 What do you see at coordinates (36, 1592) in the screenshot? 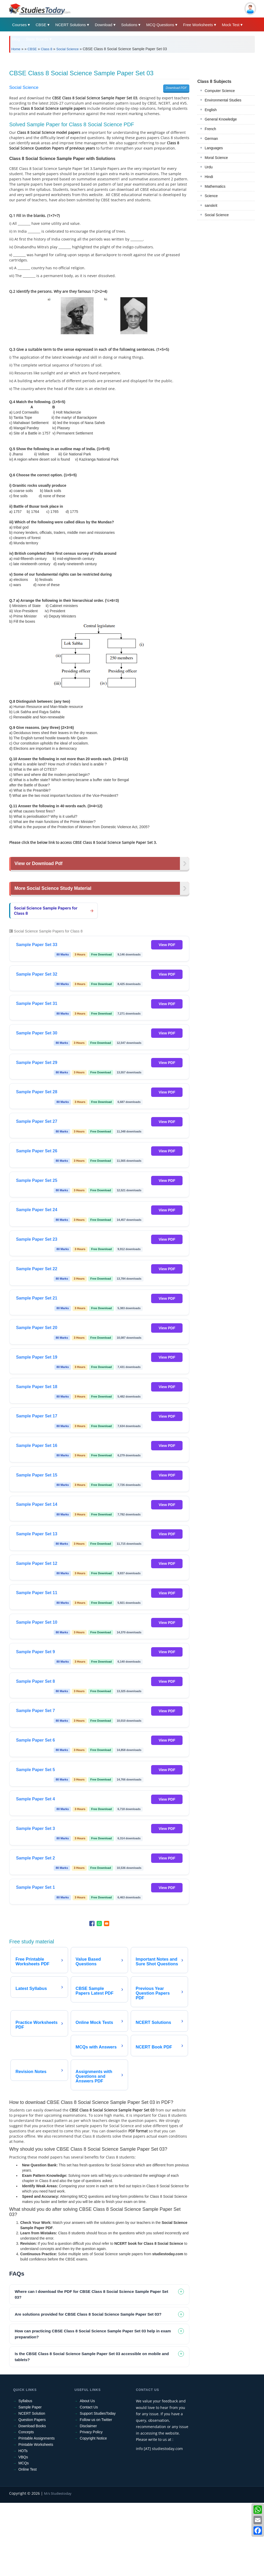
I see `Sample Paper Set 11` at bounding box center [36, 1592].